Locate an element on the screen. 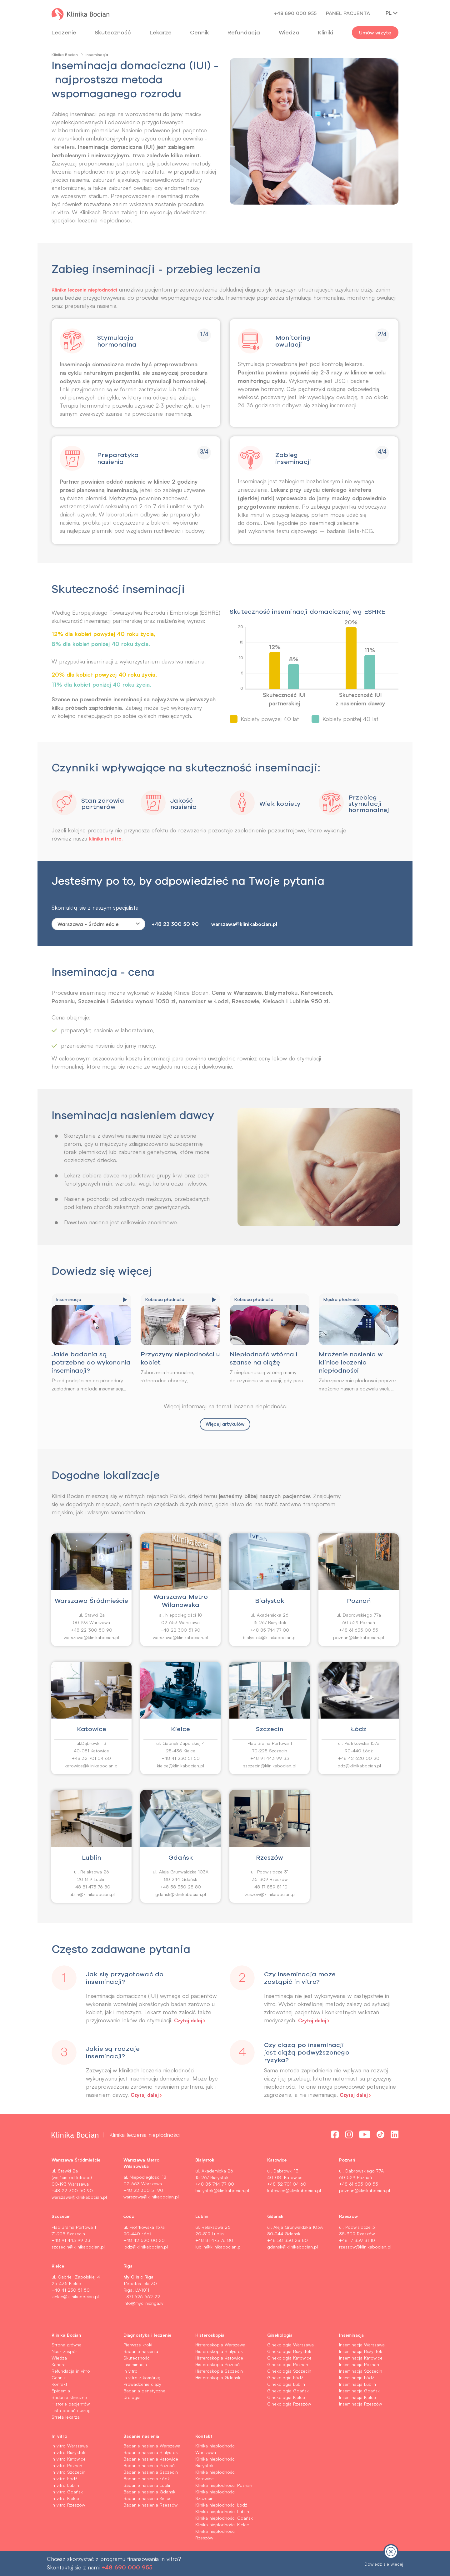 This screenshot has width=450, height=2576. Ginekologia Gdańsk is located at coordinates (288, 2391).